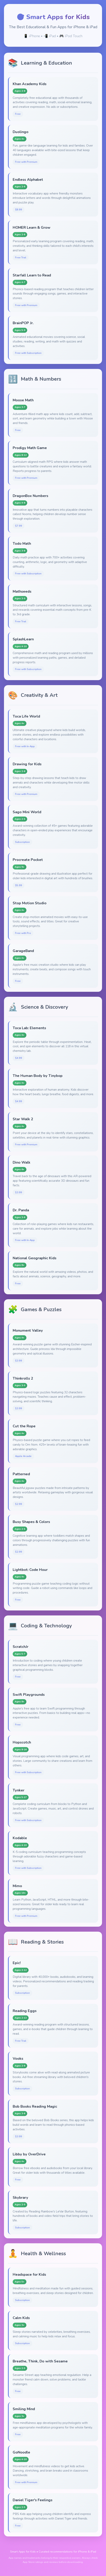 The height and width of the screenshot is (2576, 106). What do you see at coordinates (23, 639) in the screenshot?
I see `SplashLearn` at bounding box center [23, 639].